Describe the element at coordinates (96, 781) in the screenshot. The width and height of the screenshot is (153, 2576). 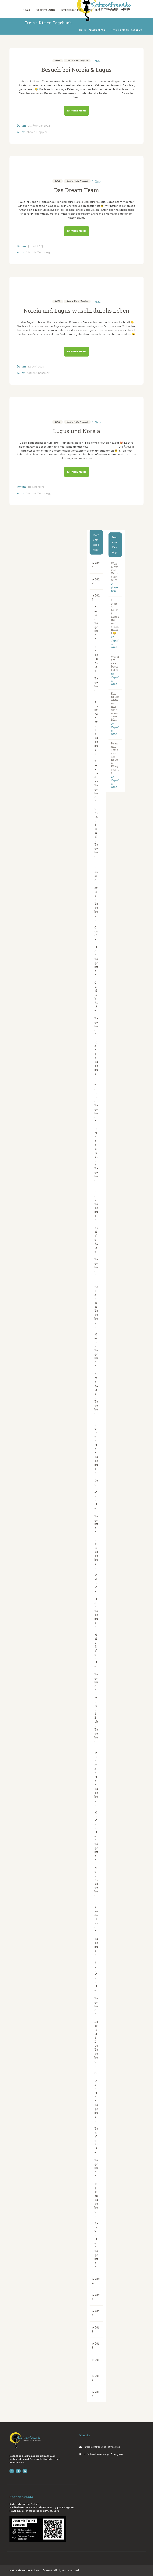
I see `Black Ladys Tagebuch` at that location.